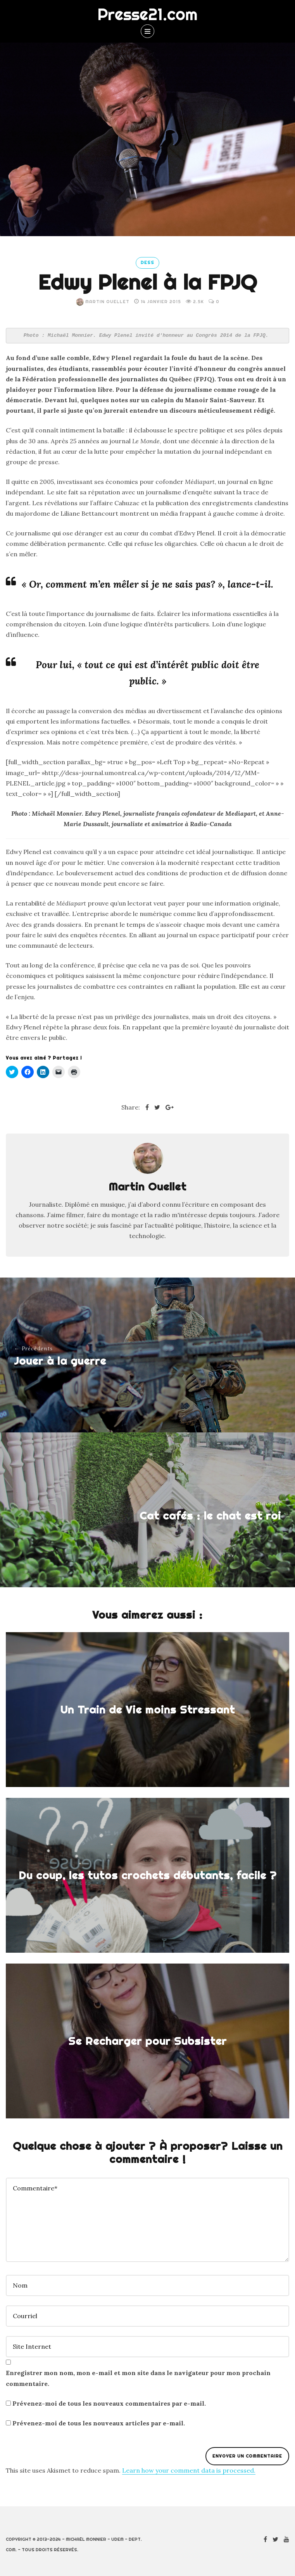  Describe the element at coordinates (147, 14) in the screenshot. I see `Presse21.com` at that location.